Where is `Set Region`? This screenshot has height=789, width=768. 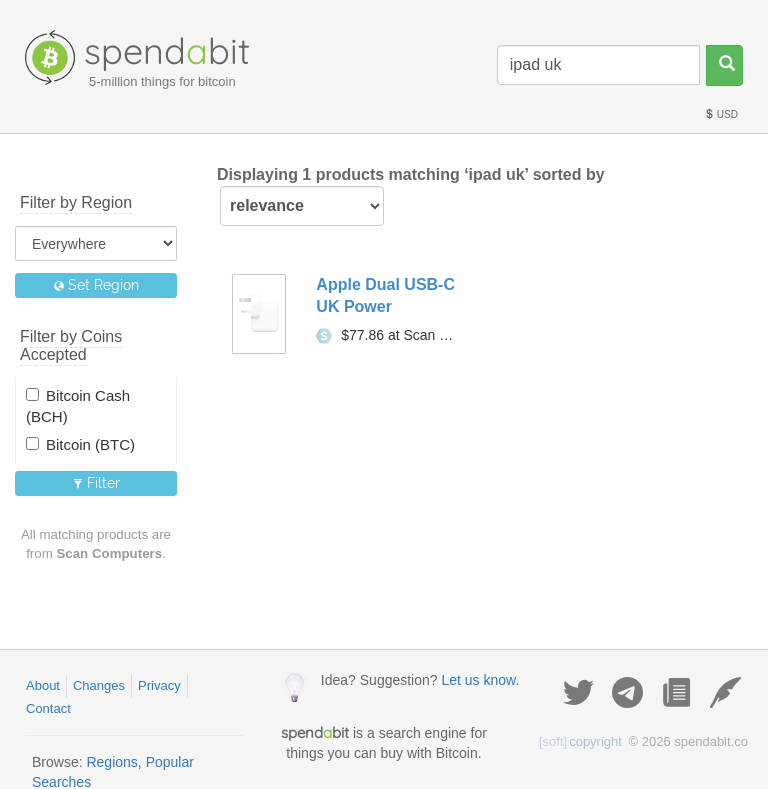 Set Region is located at coordinates (96, 285).